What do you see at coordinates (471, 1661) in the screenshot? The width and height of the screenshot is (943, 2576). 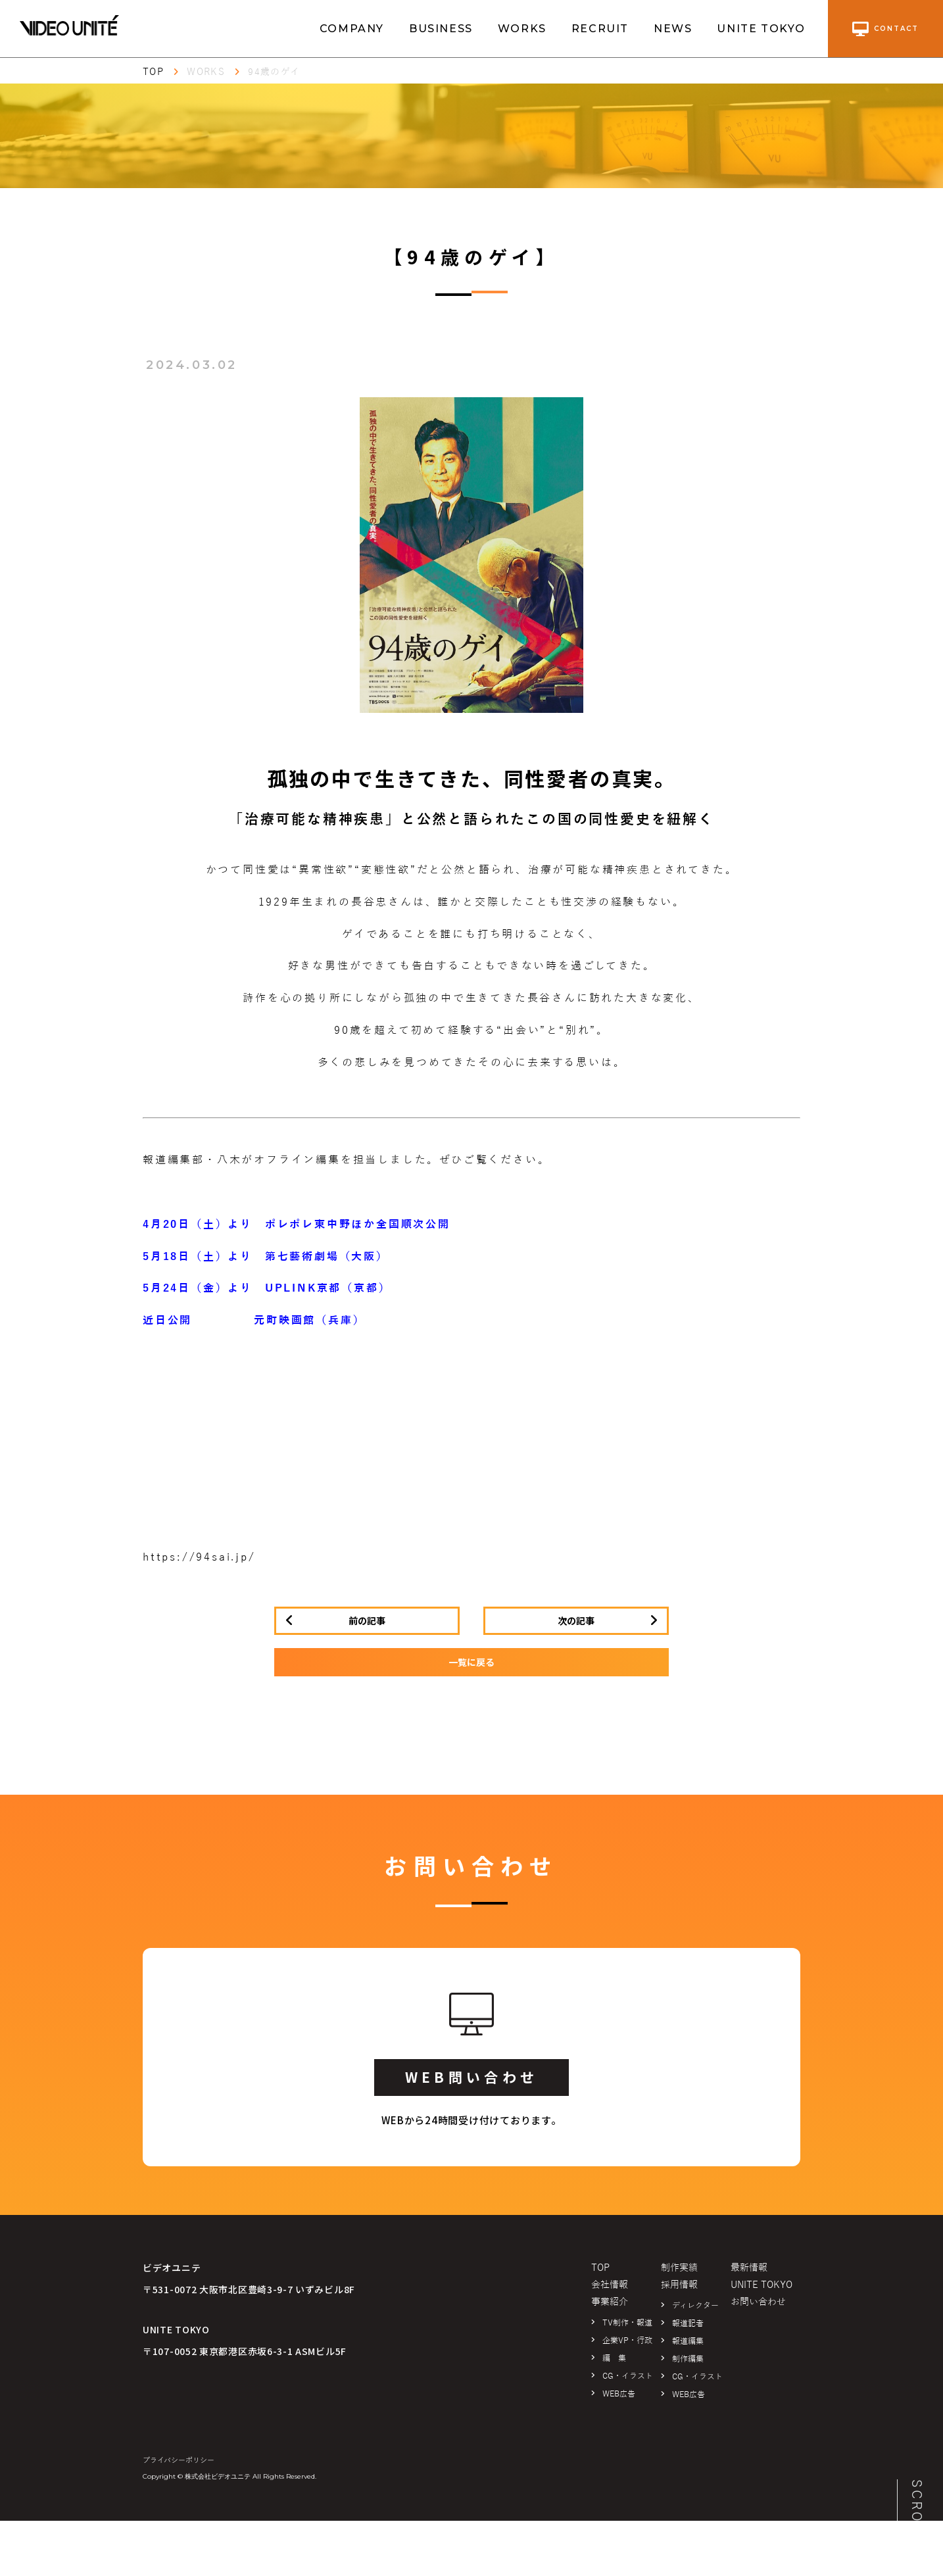 I see `一覧に戻る` at bounding box center [471, 1661].